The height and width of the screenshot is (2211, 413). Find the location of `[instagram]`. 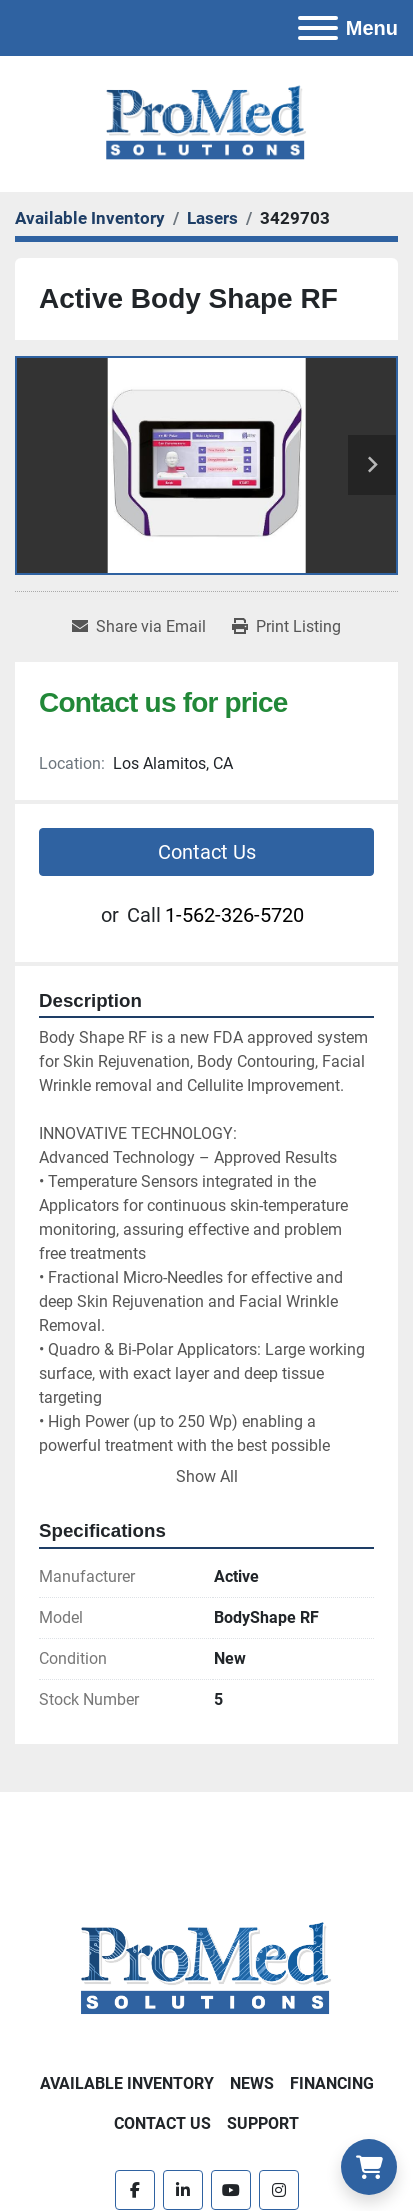

[instagram] is located at coordinates (279, 2190).